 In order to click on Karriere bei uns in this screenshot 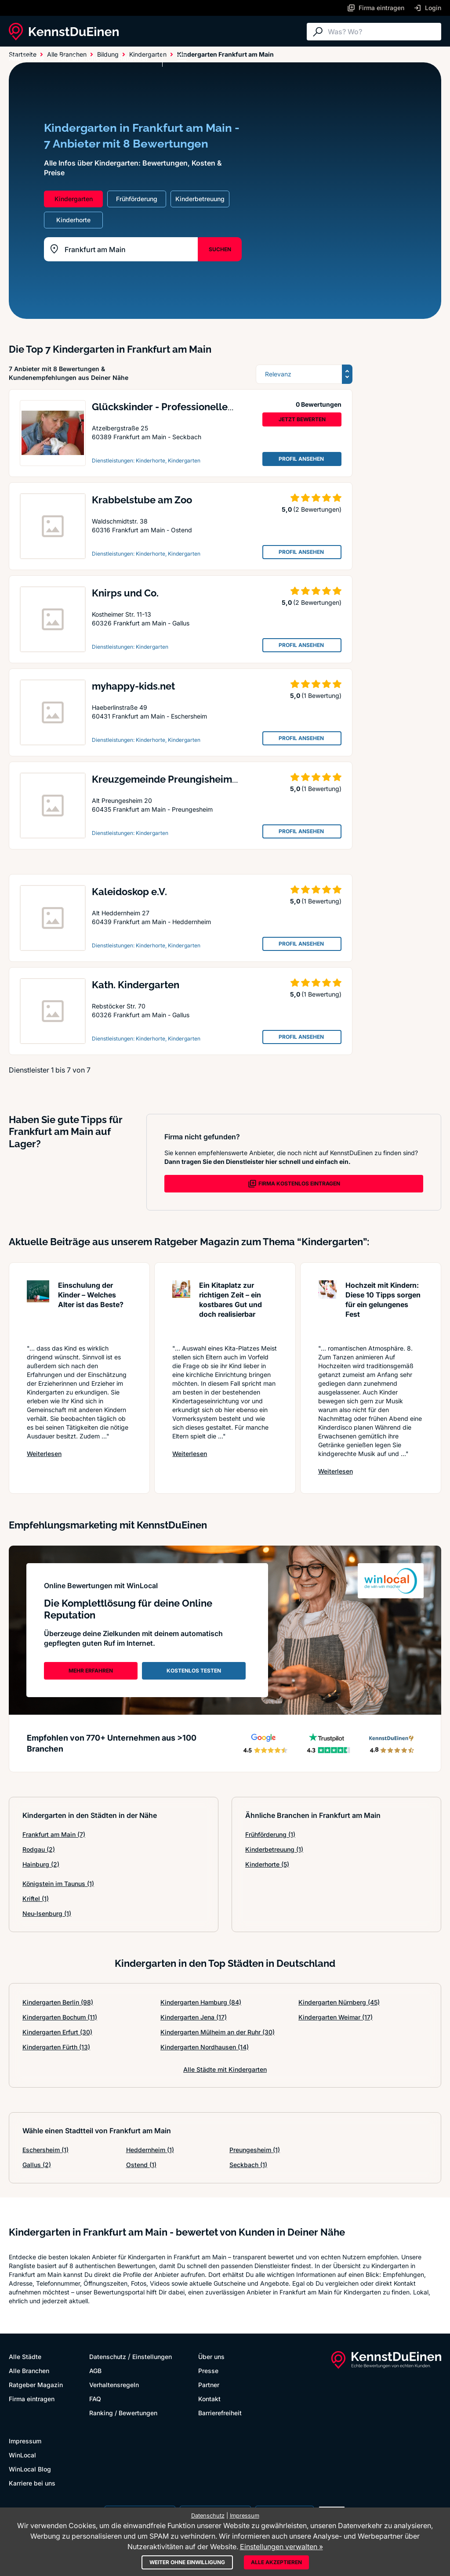, I will do `click(32, 2483)`.